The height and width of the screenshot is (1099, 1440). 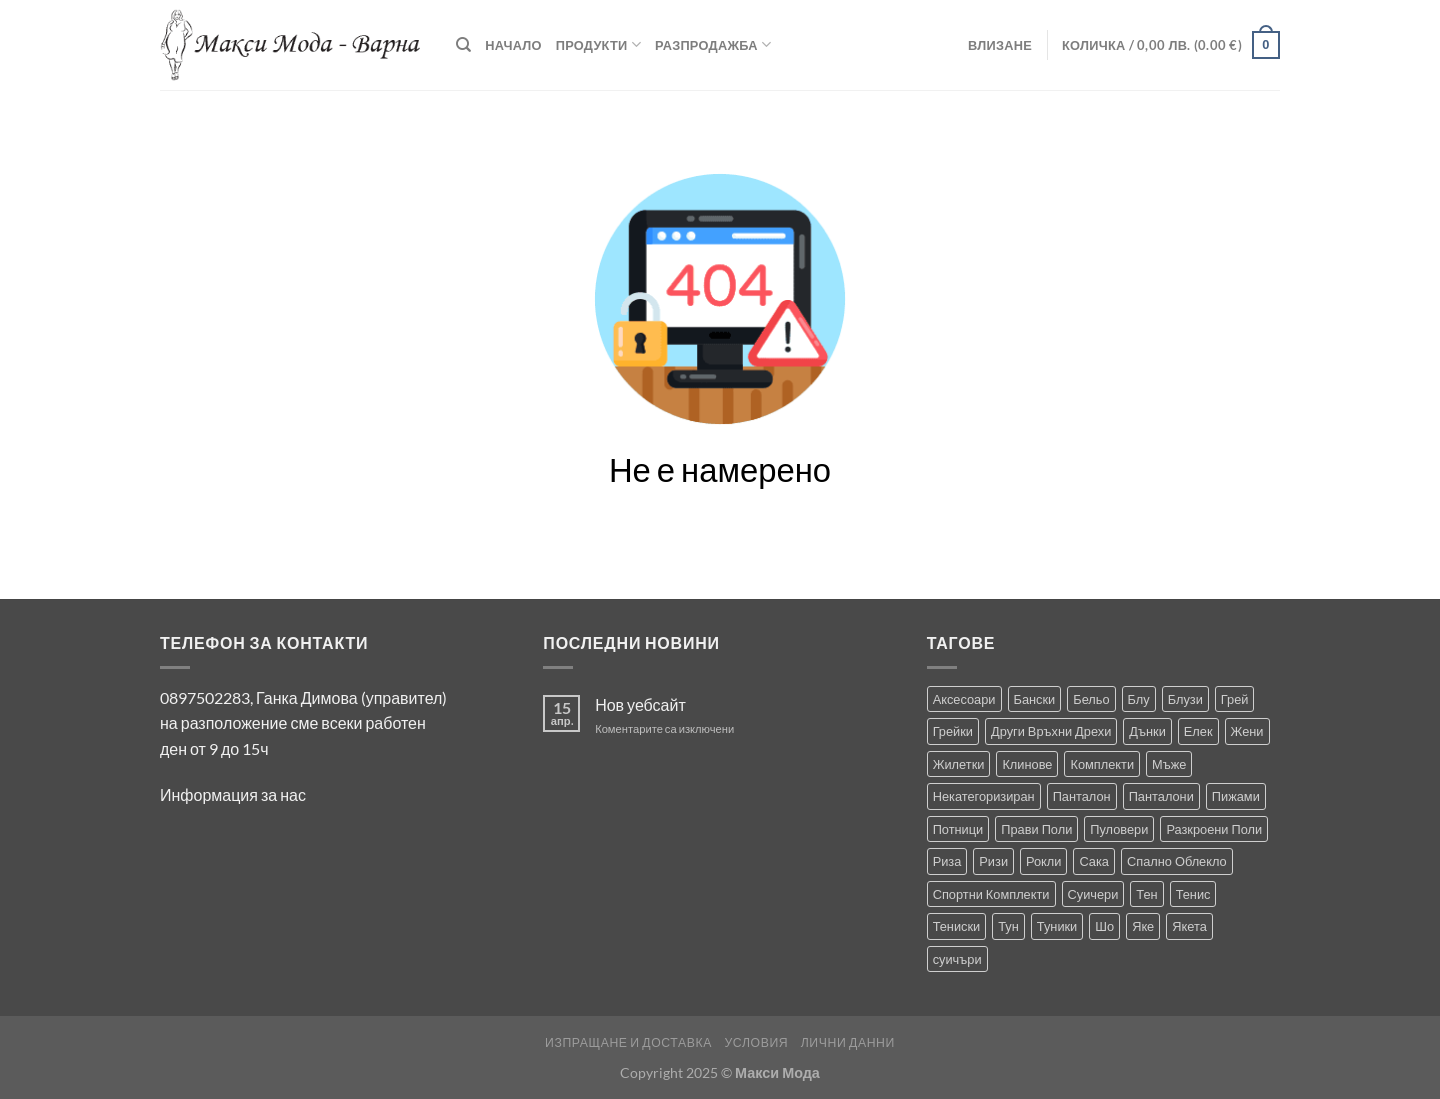 What do you see at coordinates (953, 731) in the screenshot?
I see `Грейки [Грейки (3 продукта)]` at bounding box center [953, 731].